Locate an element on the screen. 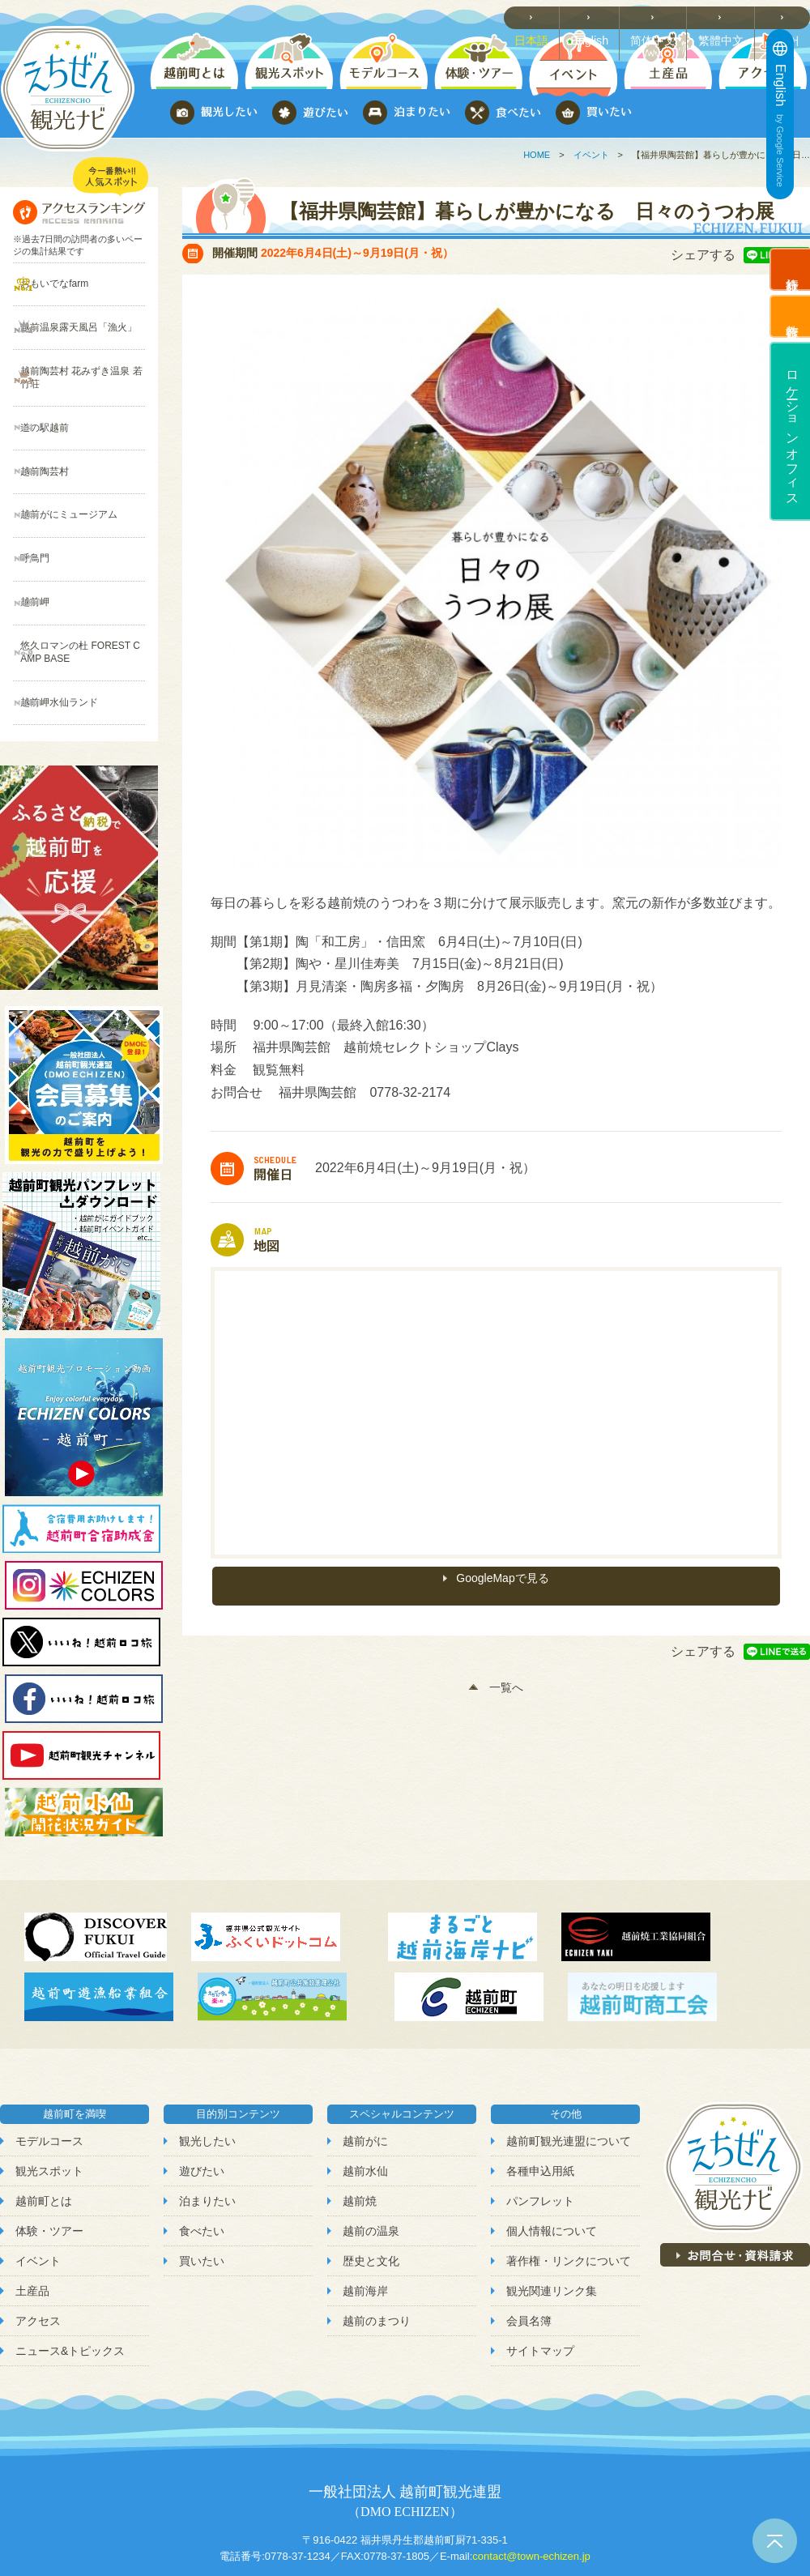  越前焼 is located at coordinates (360, 2105).